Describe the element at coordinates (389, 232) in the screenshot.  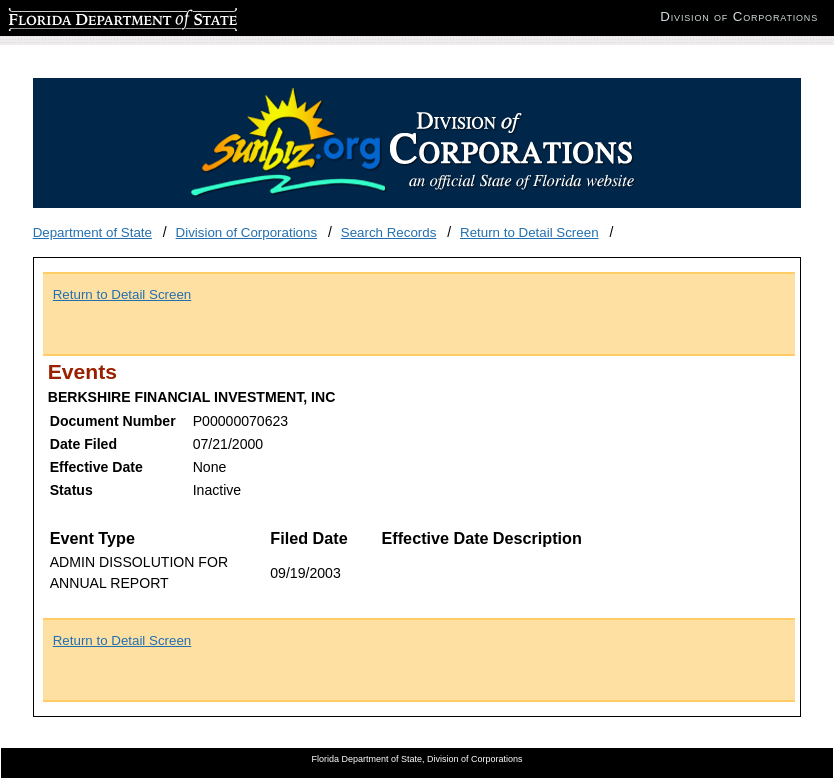
I see `Search Records` at that location.